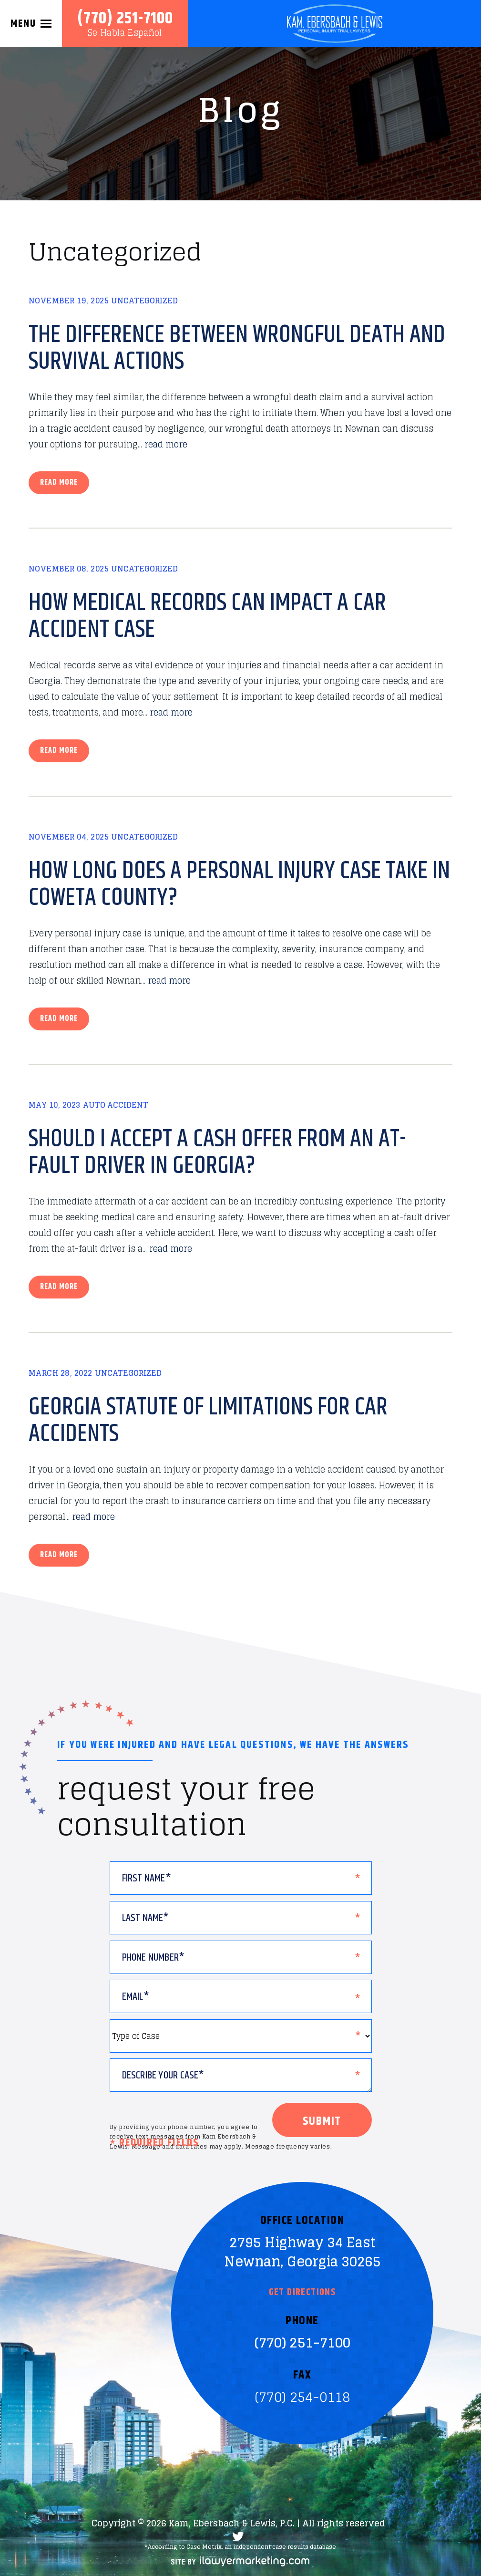 The height and width of the screenshot is (2576, 481). I want to click on Georgia Statute of Limitations for Car Accidents, so click(208, 1420).